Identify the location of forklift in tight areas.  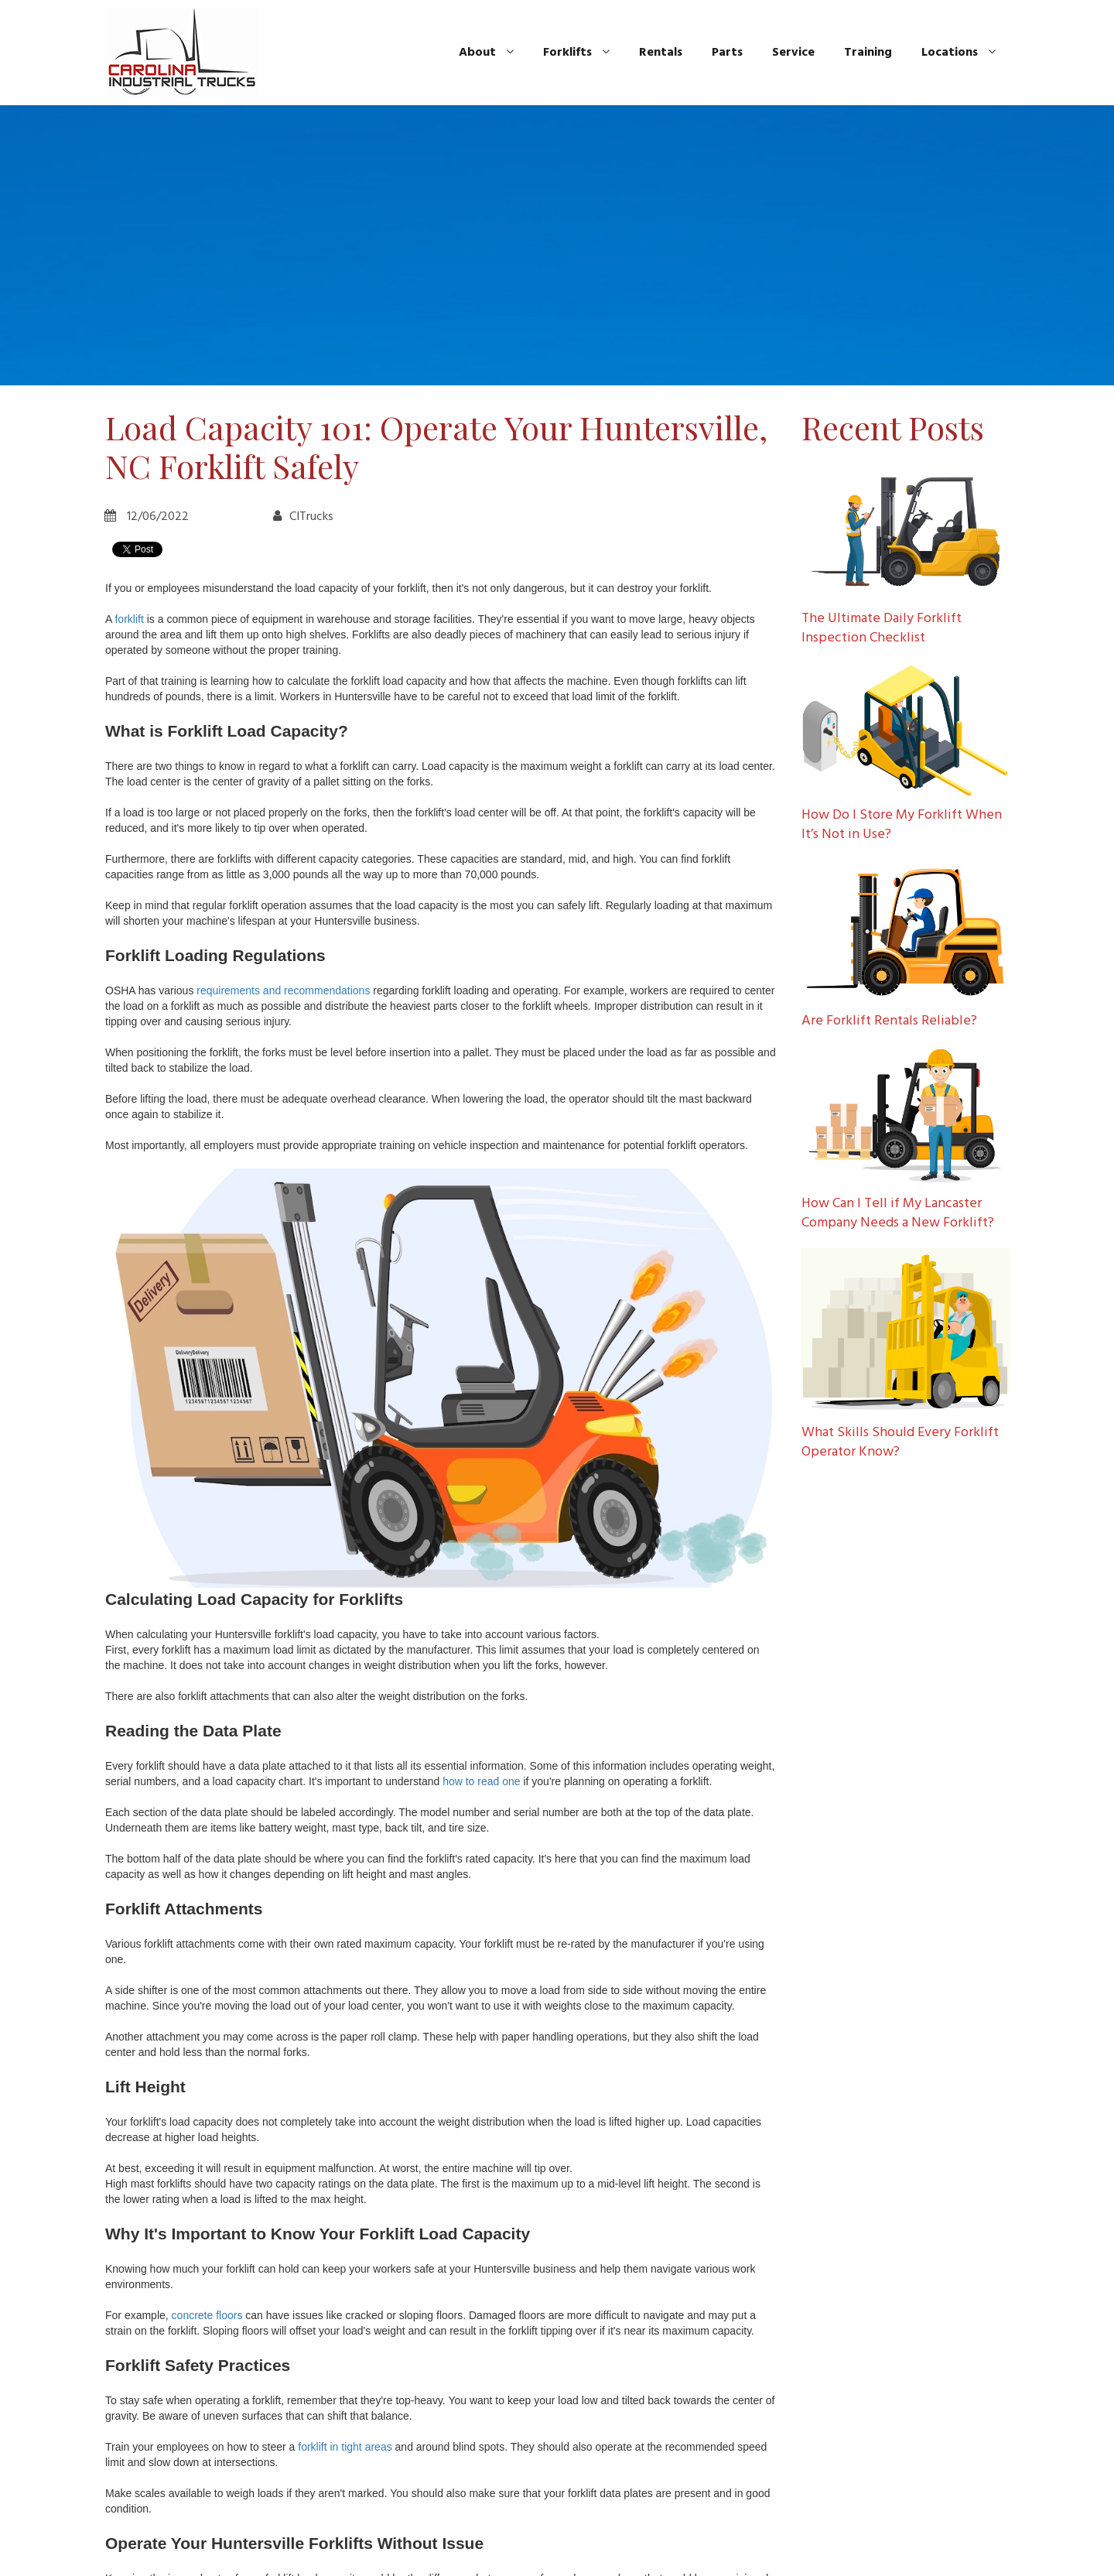
(344, 2447).